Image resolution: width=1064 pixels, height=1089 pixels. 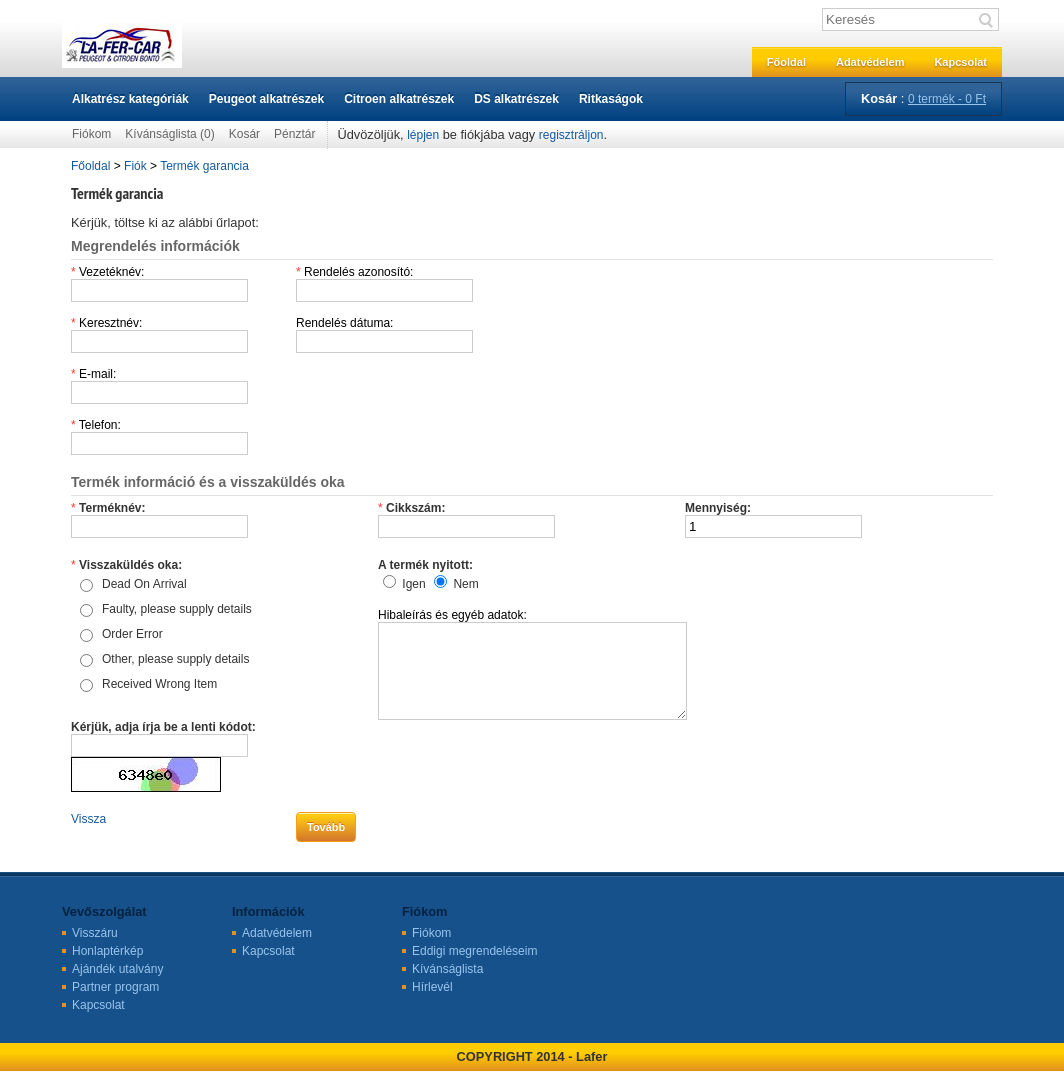 What do you see at coordinates (244, 134) in the screenshot?
I see `Kosár` at bounding box center [244, 134].